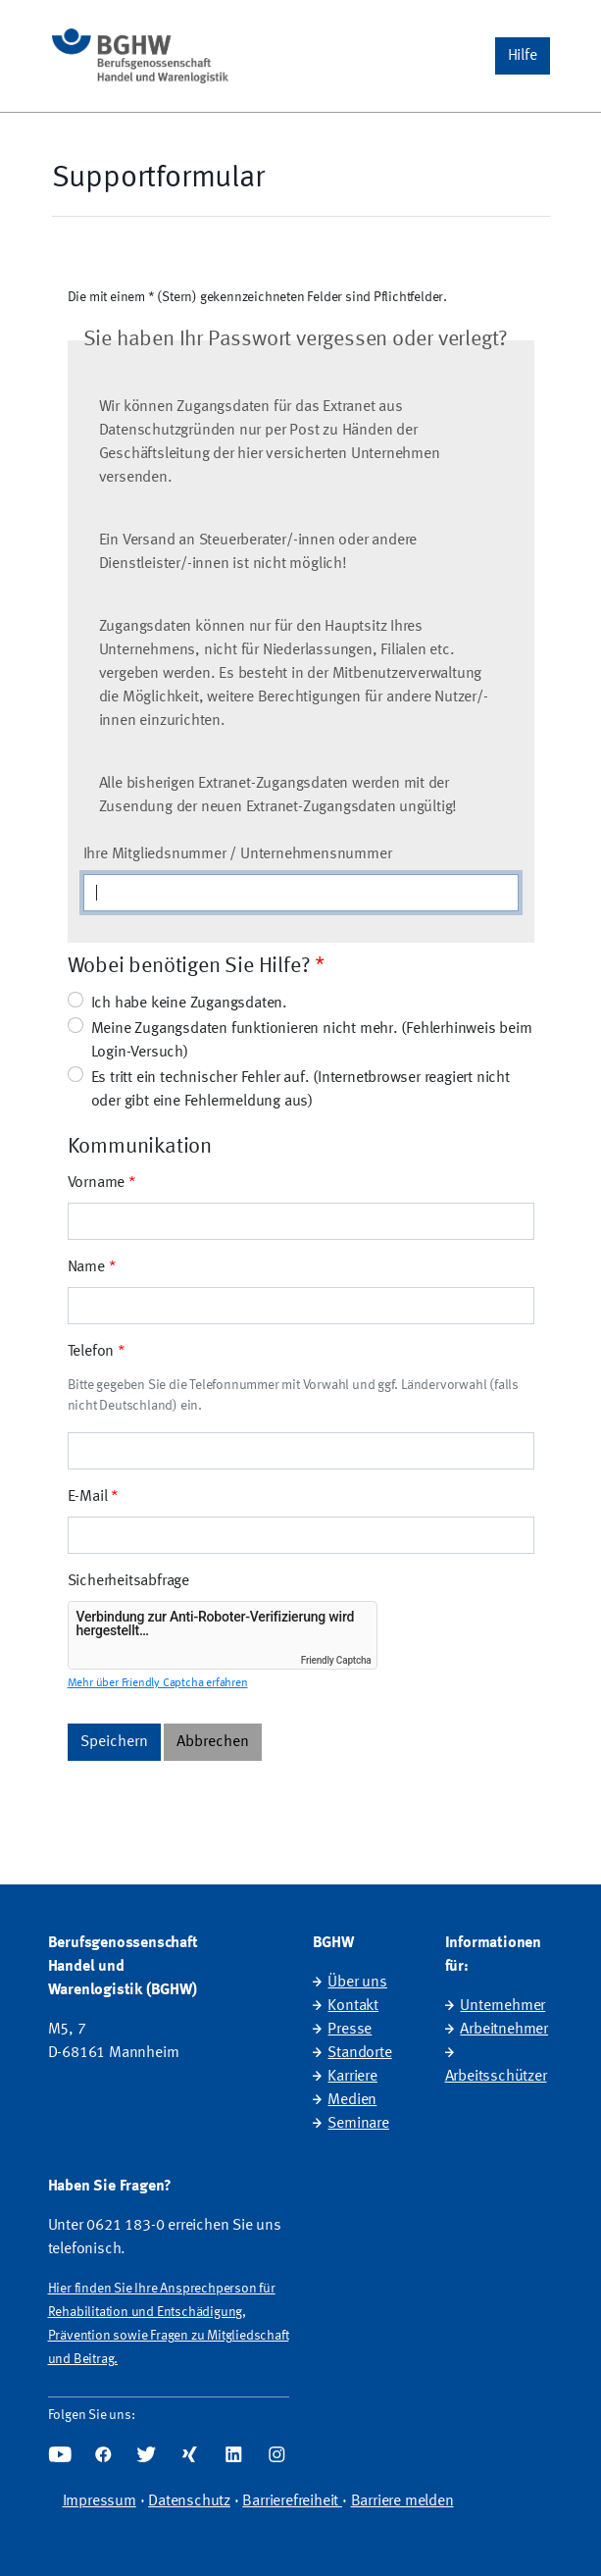  What do you see at coordinates (522, 56) in the screenshot?
I see `[button]` at bounding box center [522, 56].